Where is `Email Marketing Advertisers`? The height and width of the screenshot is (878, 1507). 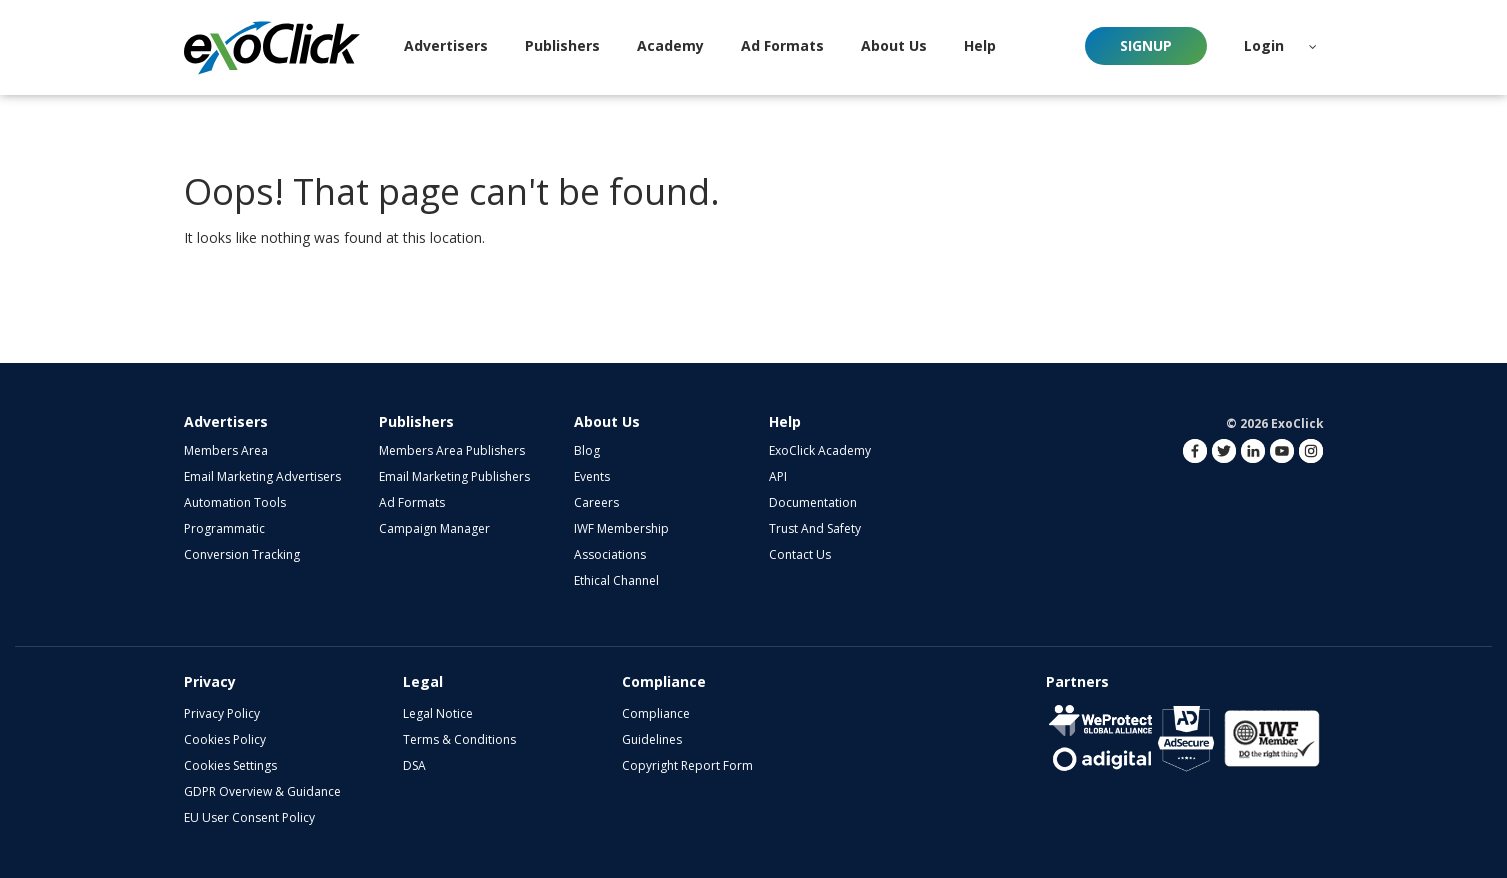 Email Marketing Advertisers is located at coordinates (262, 476).